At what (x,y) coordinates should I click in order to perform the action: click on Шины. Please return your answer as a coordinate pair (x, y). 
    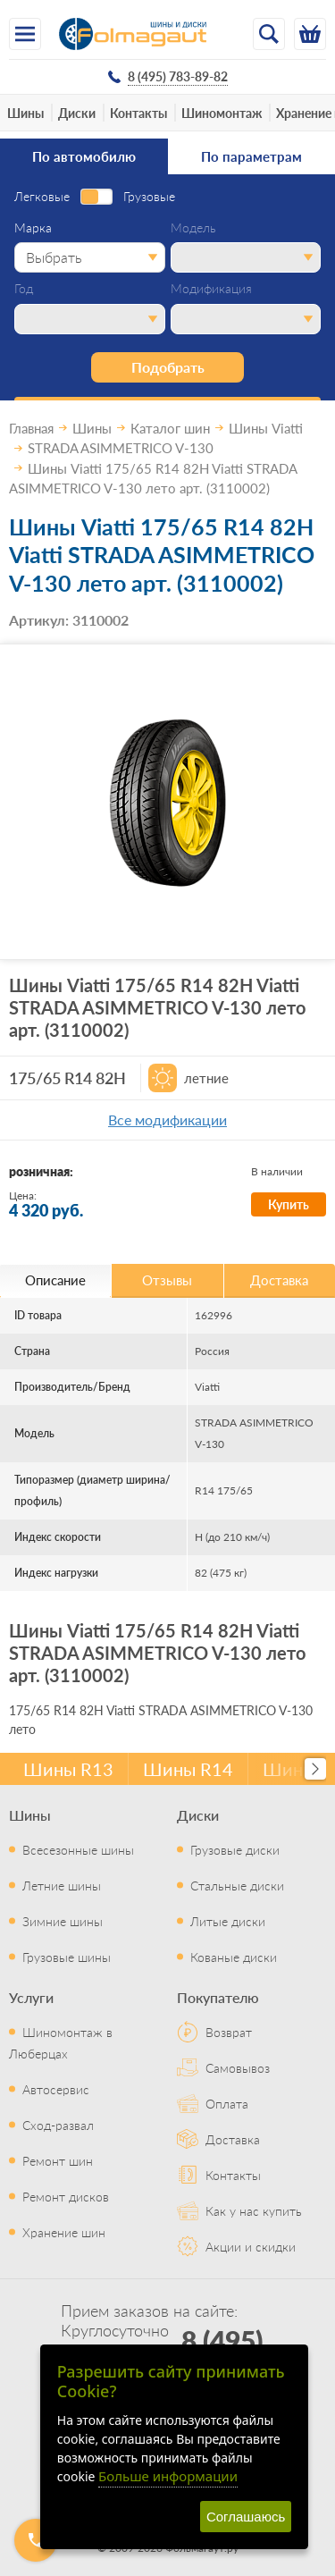
    Looking at the image, I should click on (25, 113).